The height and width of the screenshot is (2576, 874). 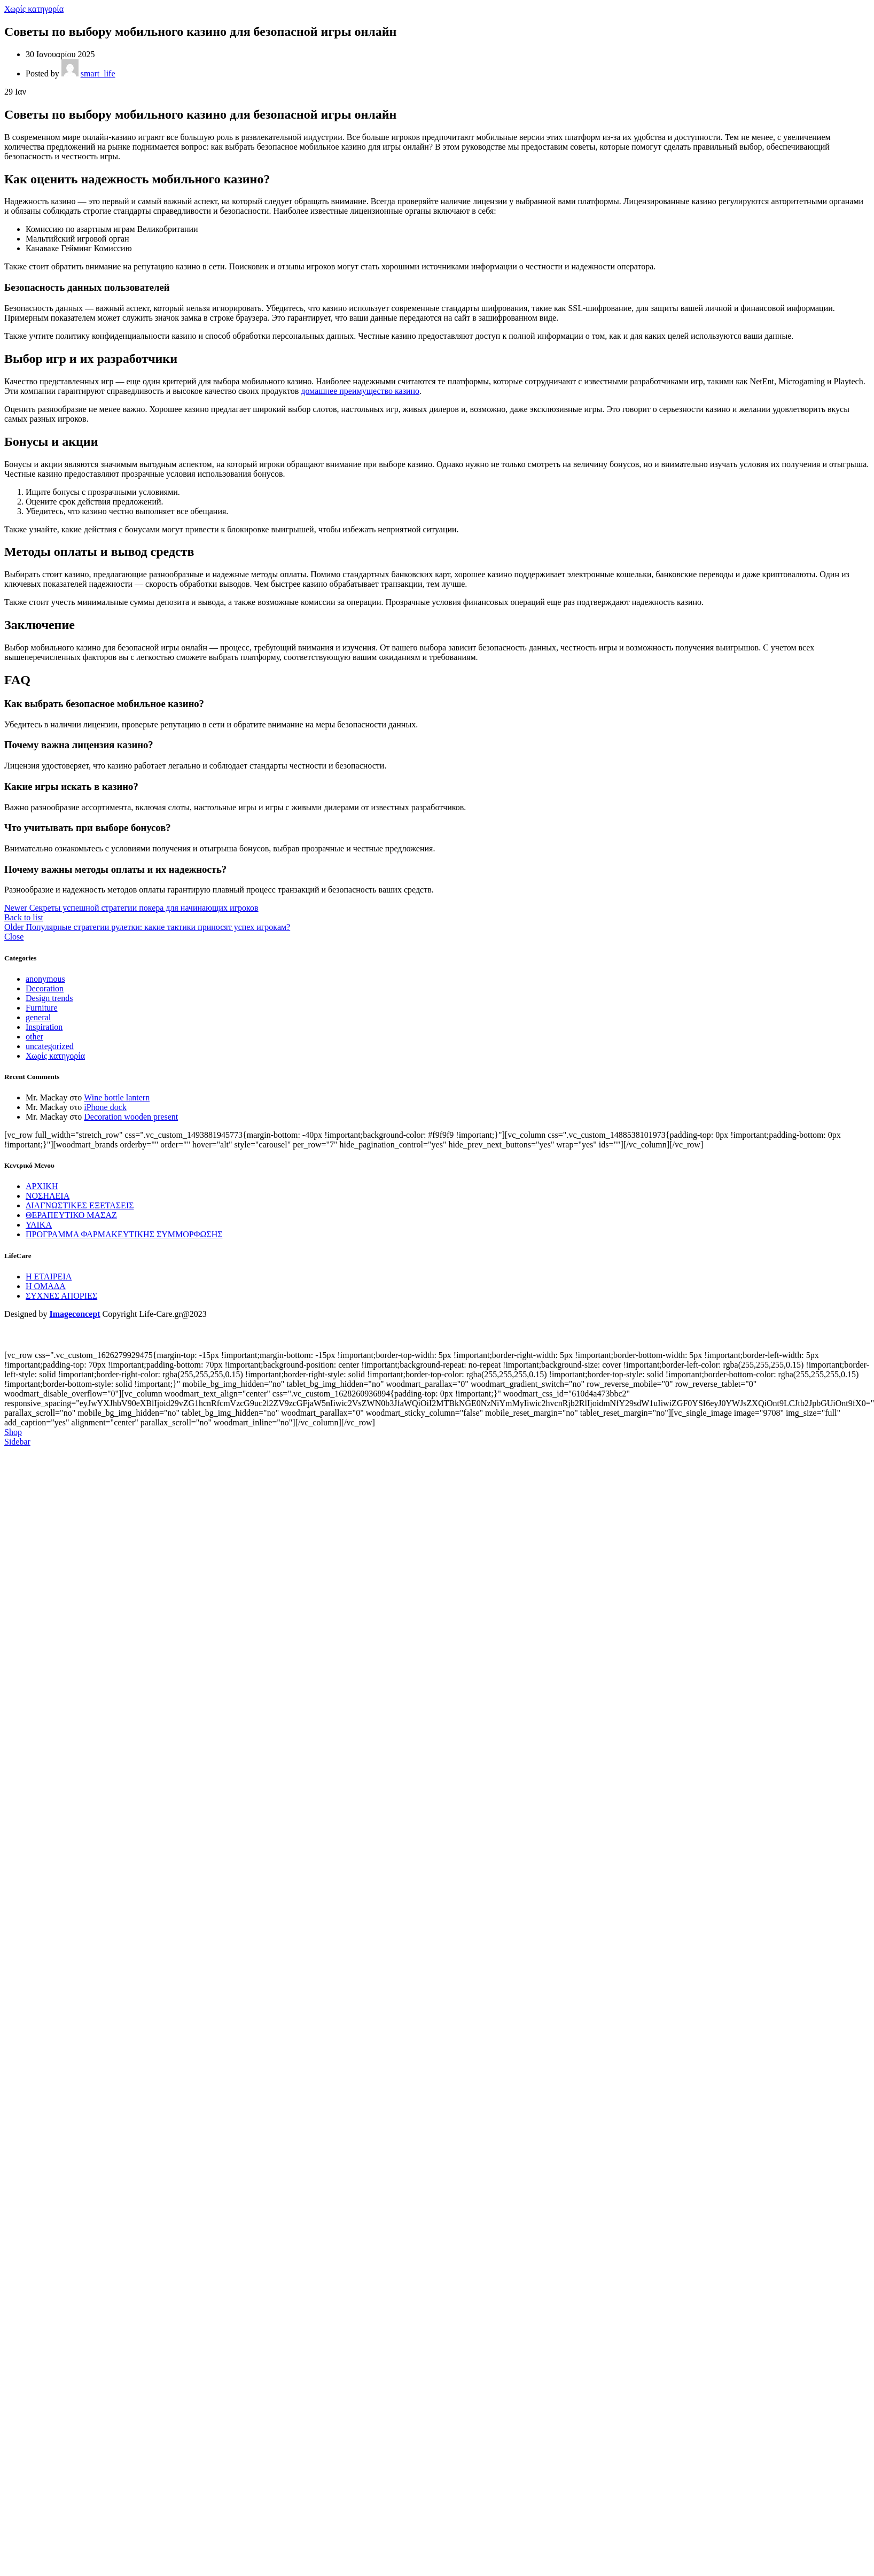 What do you see at coordinates (42, 1007) in the screenshot?
I see `Furniture` at bounding box center [42, 1007].